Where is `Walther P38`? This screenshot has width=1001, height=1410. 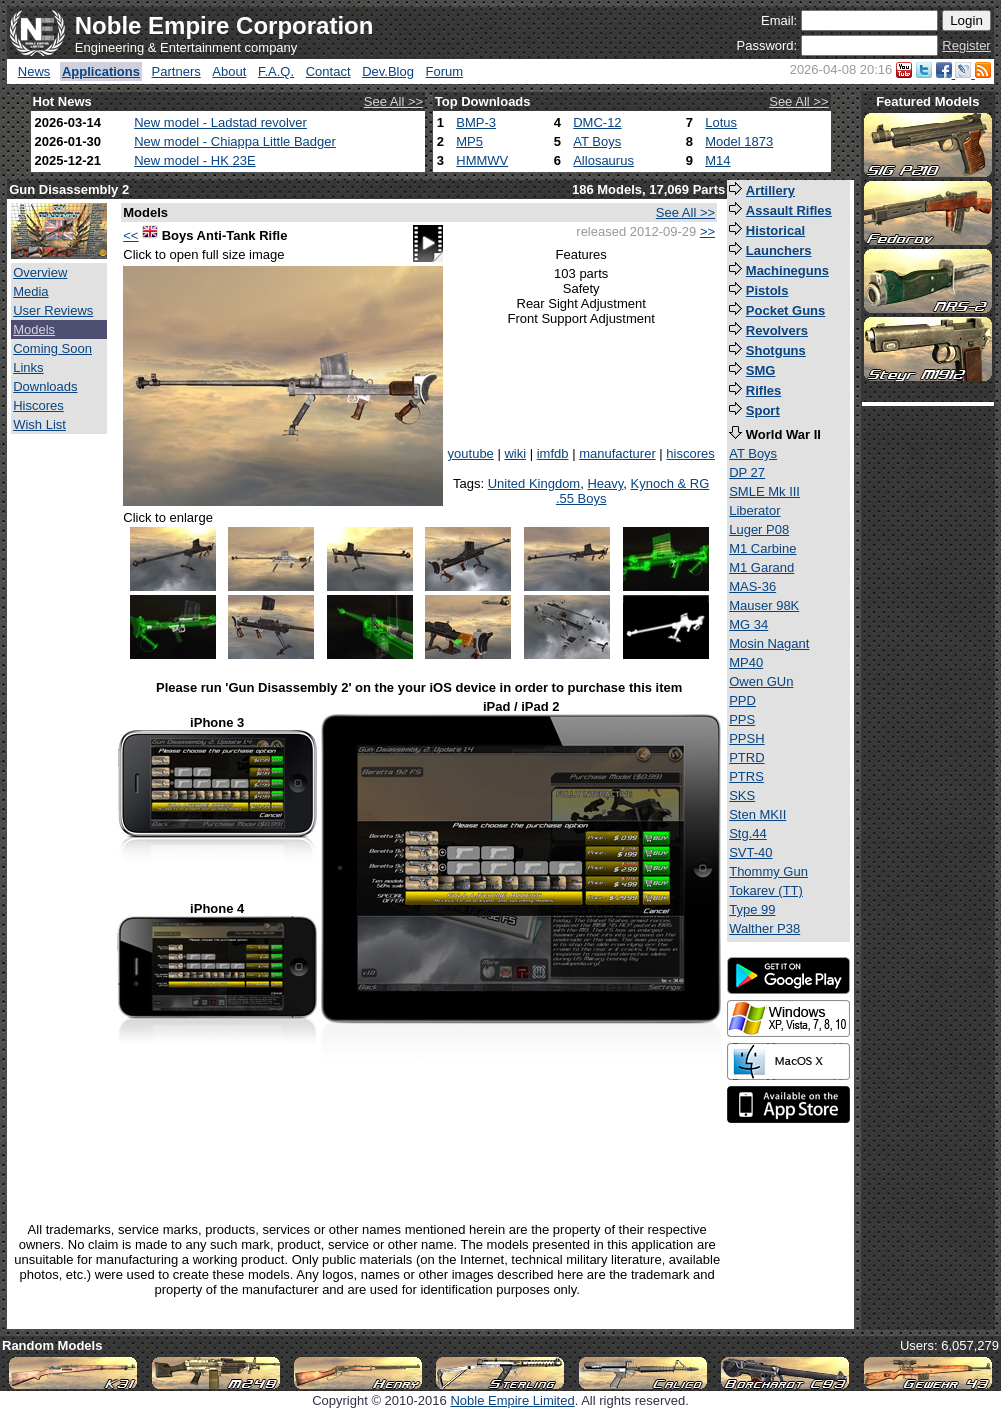
Walther P38 is located at coordinates (764, 928).